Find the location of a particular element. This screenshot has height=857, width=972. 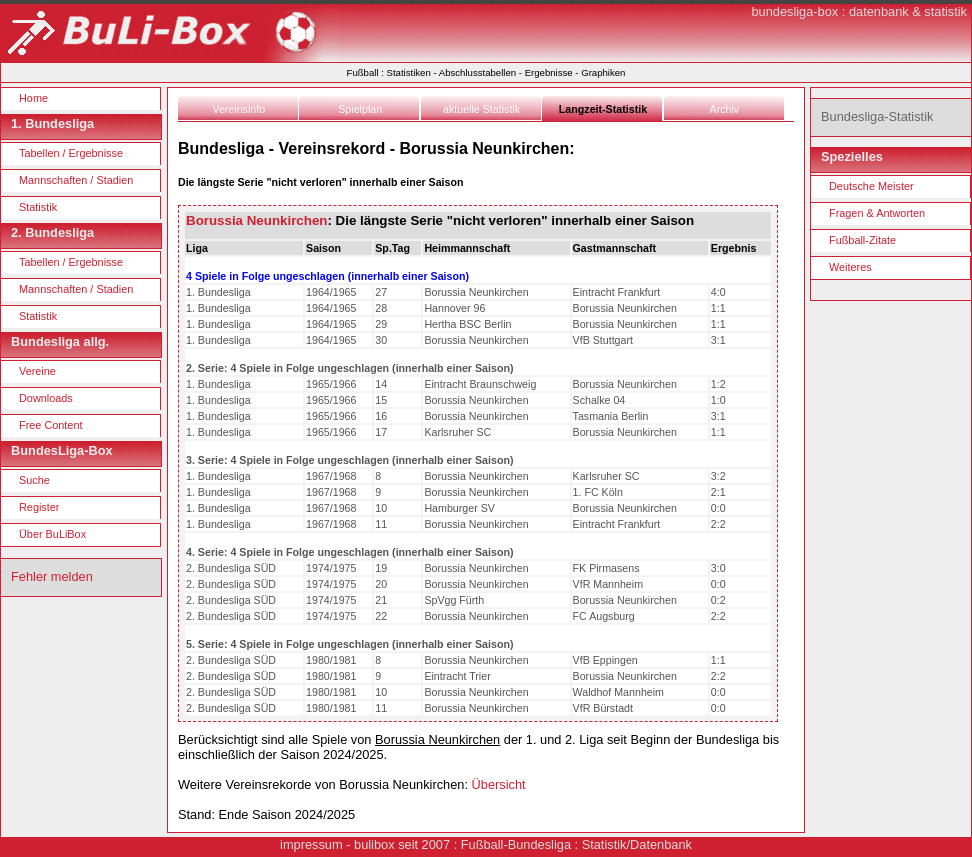

Langzeit-Statistik is located at coordinates (603, 109).